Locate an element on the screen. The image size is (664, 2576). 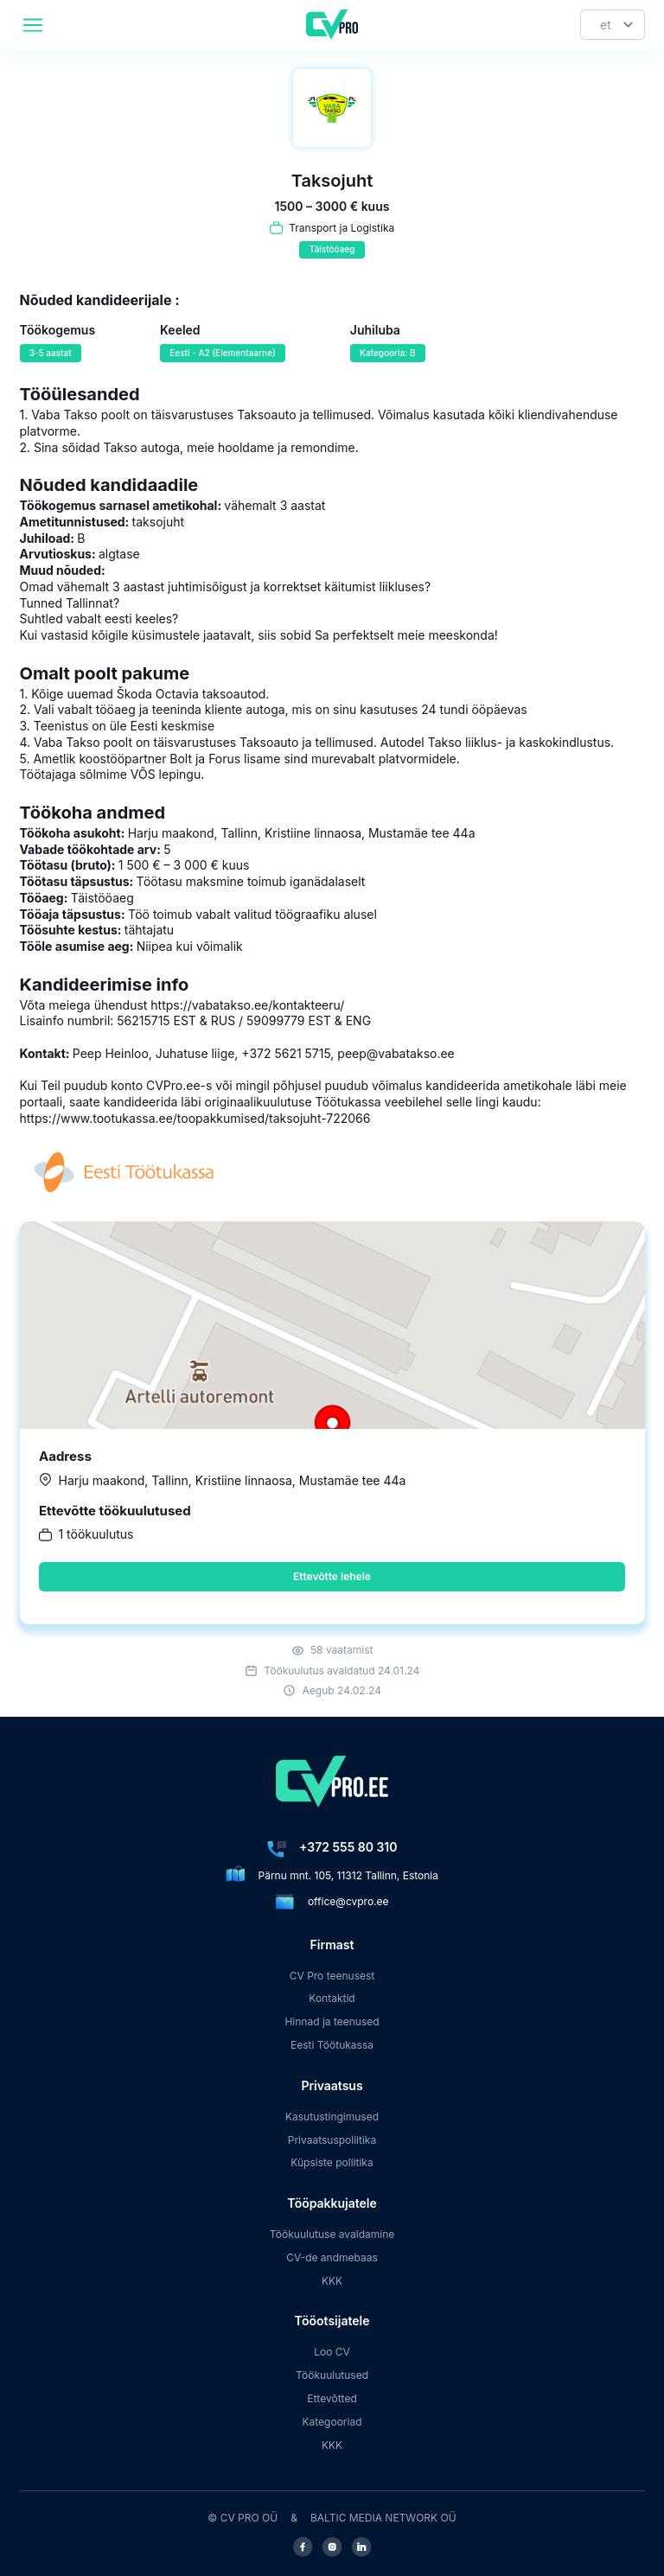
Kasutustingimused is located at coordinates (332, 2116).